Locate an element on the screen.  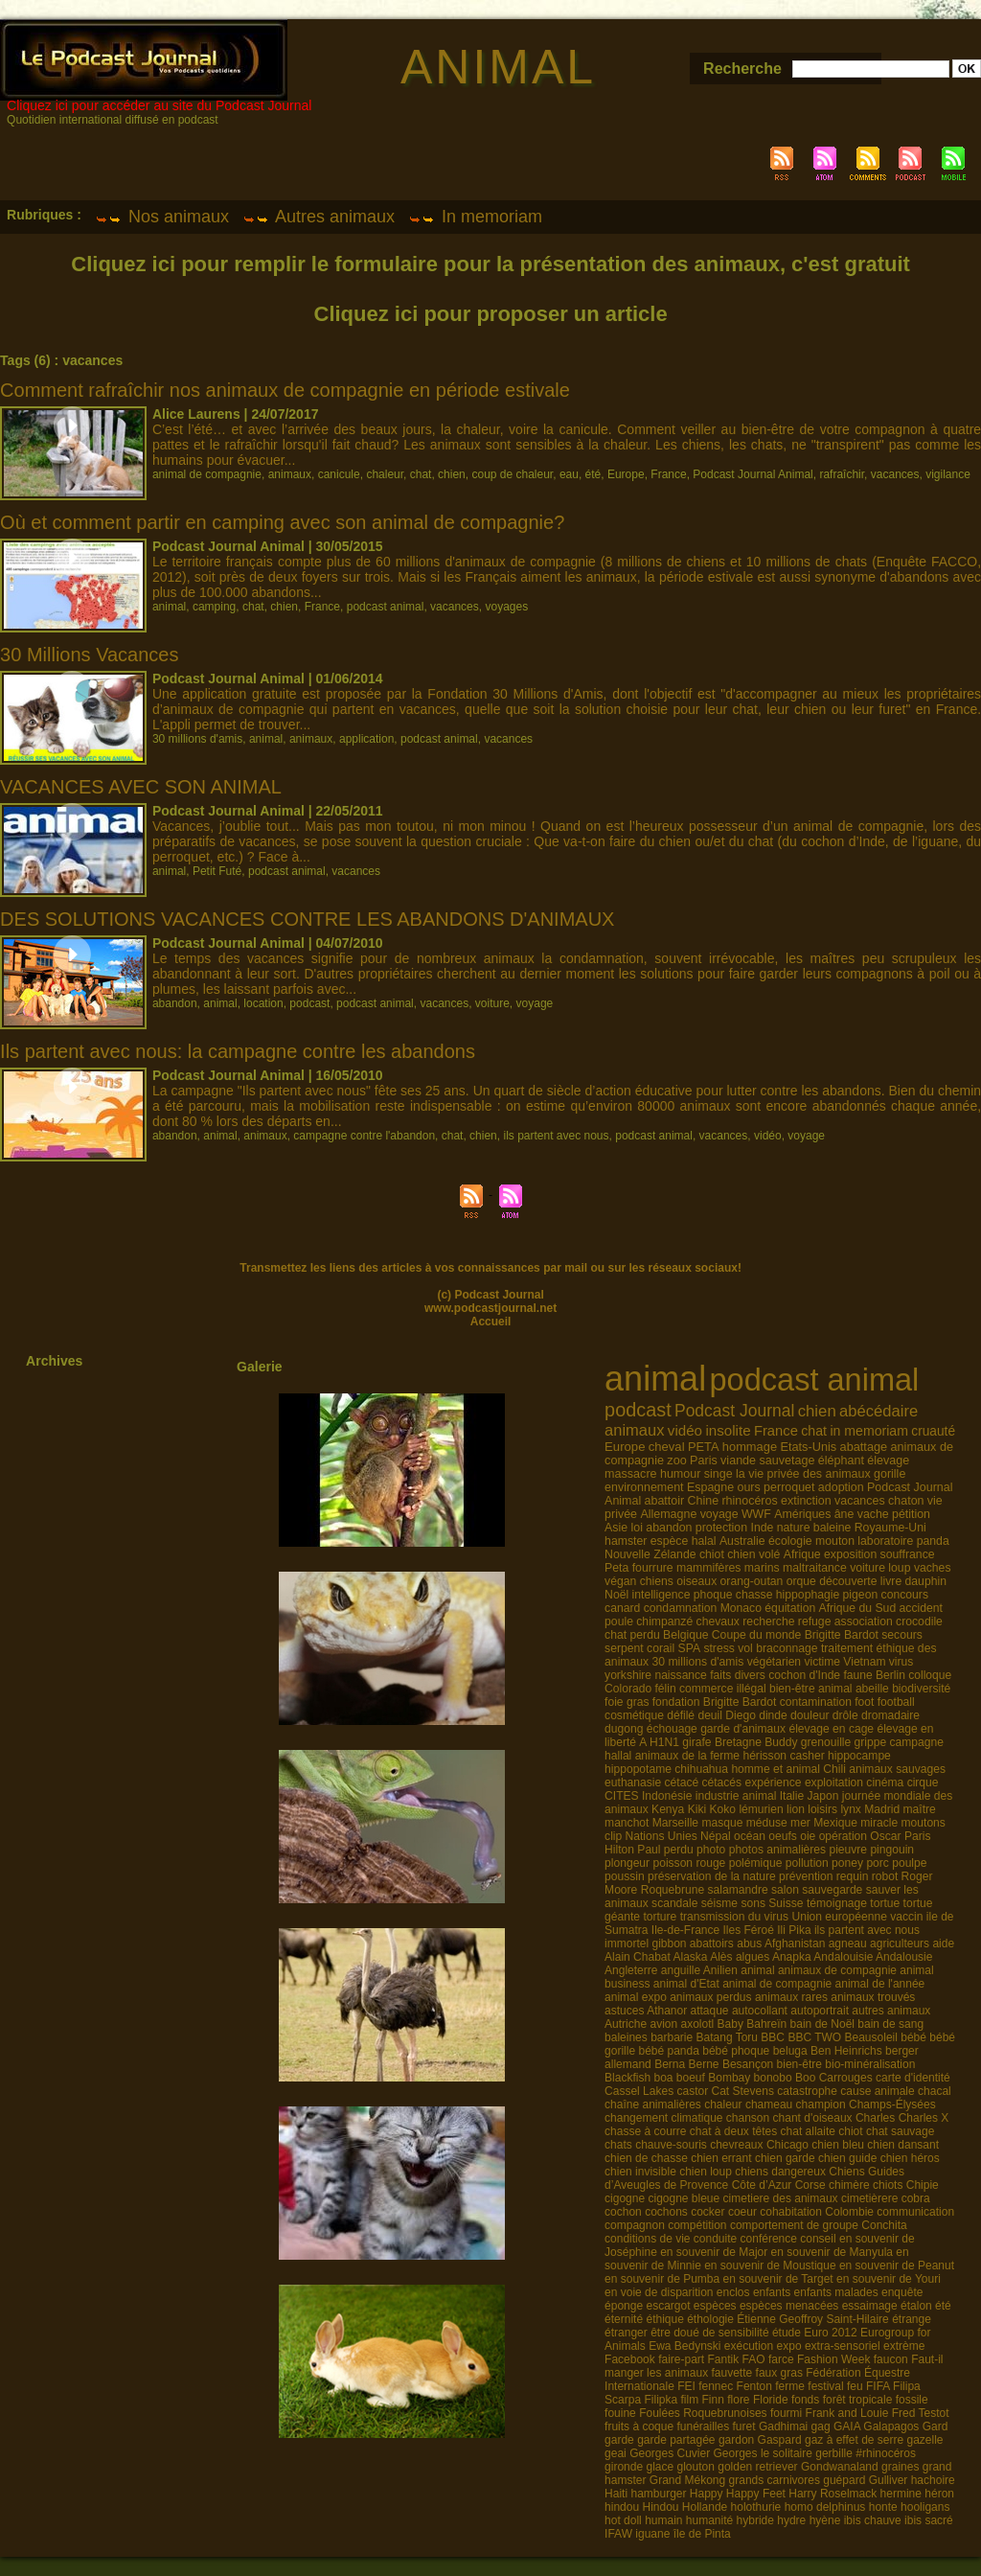
hachoire is located at coordinates (933, 2480).